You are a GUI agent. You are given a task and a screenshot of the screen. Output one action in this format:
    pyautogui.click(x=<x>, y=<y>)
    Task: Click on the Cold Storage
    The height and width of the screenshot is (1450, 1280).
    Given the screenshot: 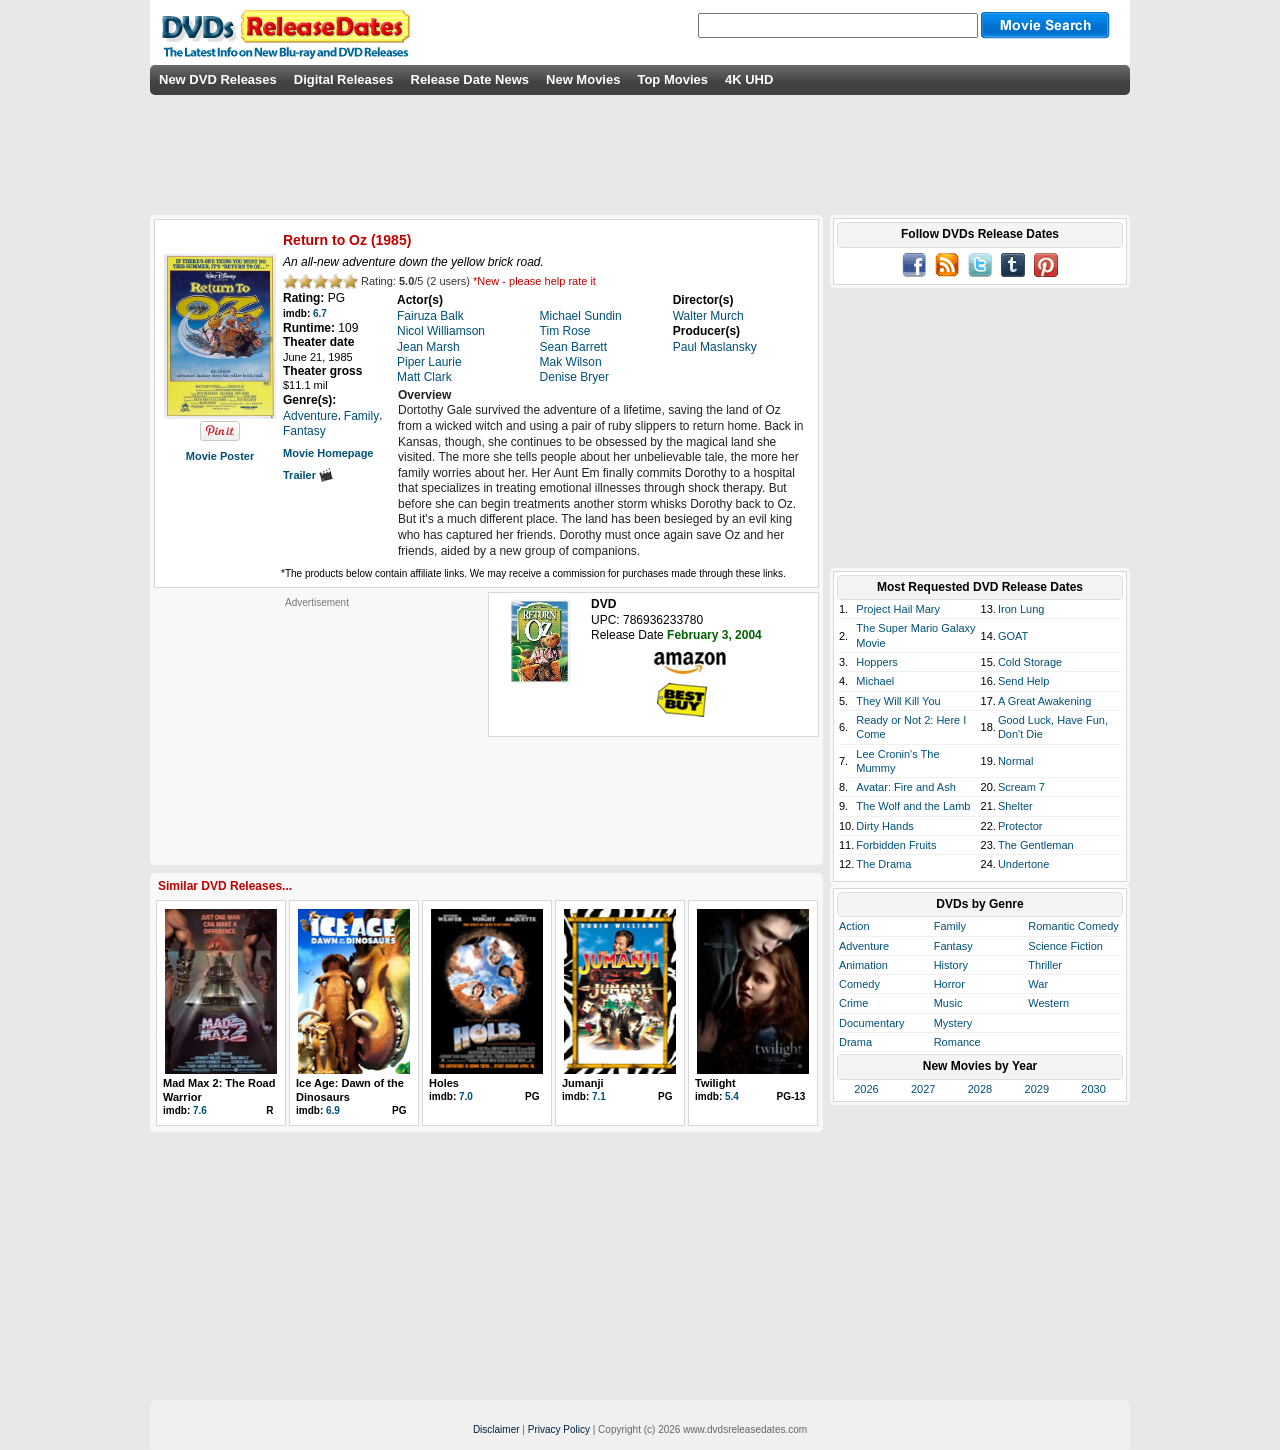 What is the action you would take?
    pyautogui.click(x=1030, y=662)
    